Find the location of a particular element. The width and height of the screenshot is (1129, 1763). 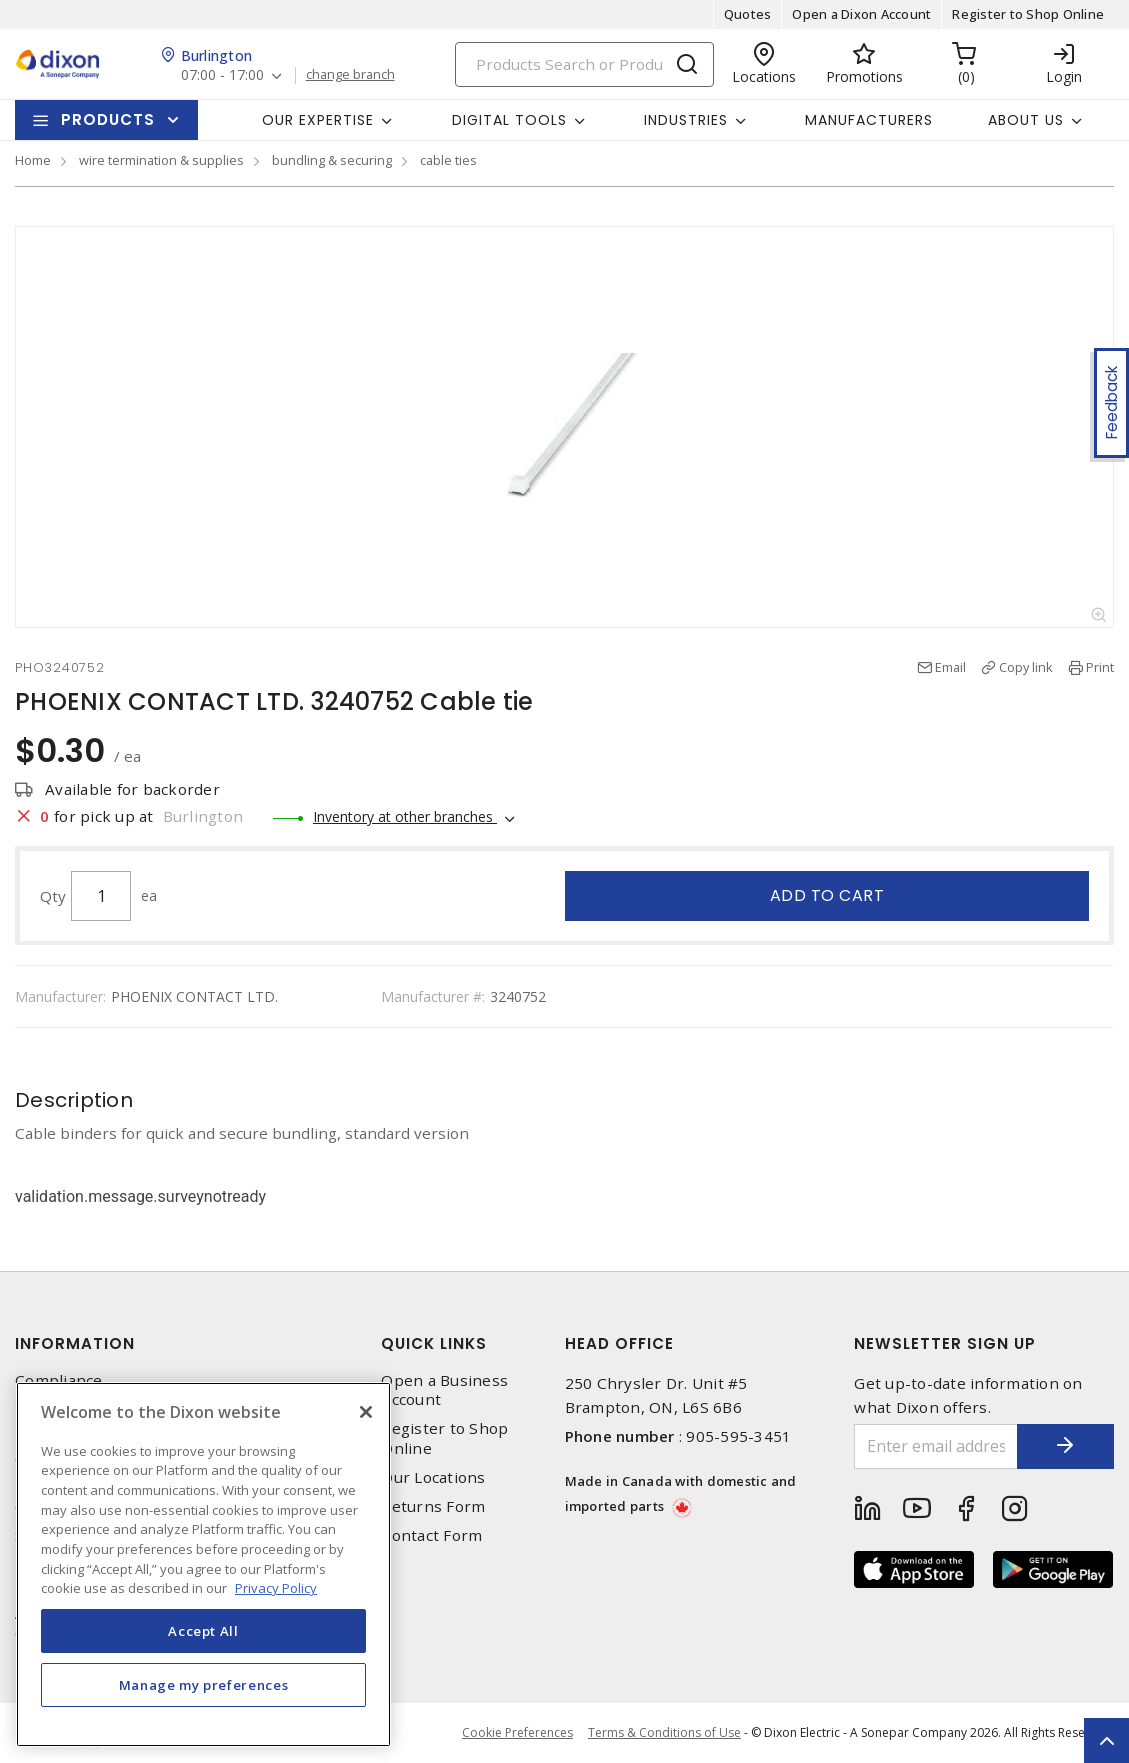

[region] is located at coordinates (203, 1564).